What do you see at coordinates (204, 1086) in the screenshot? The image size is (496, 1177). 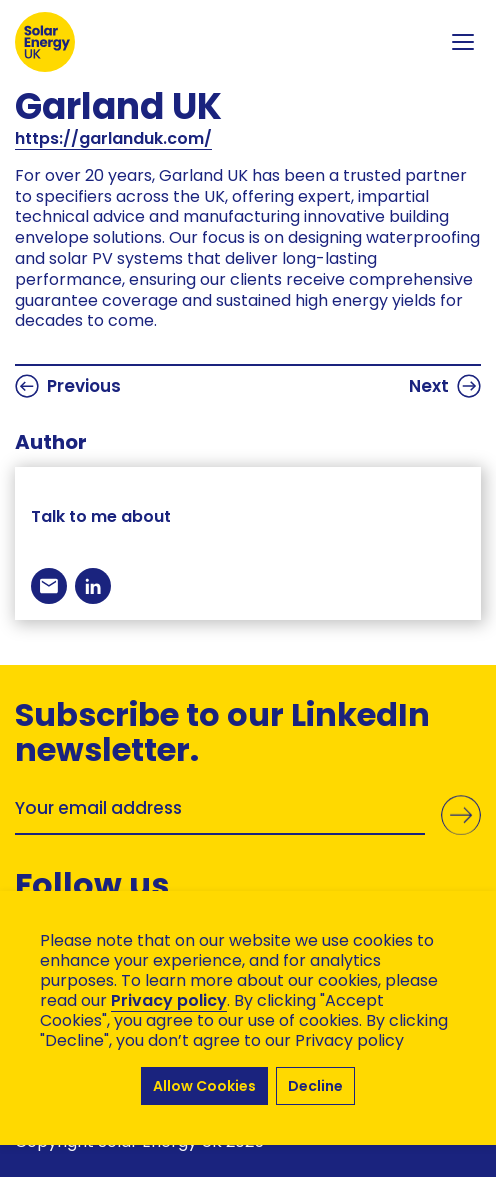 I see `Allow Cookies` at bounding box center [204, 1086].